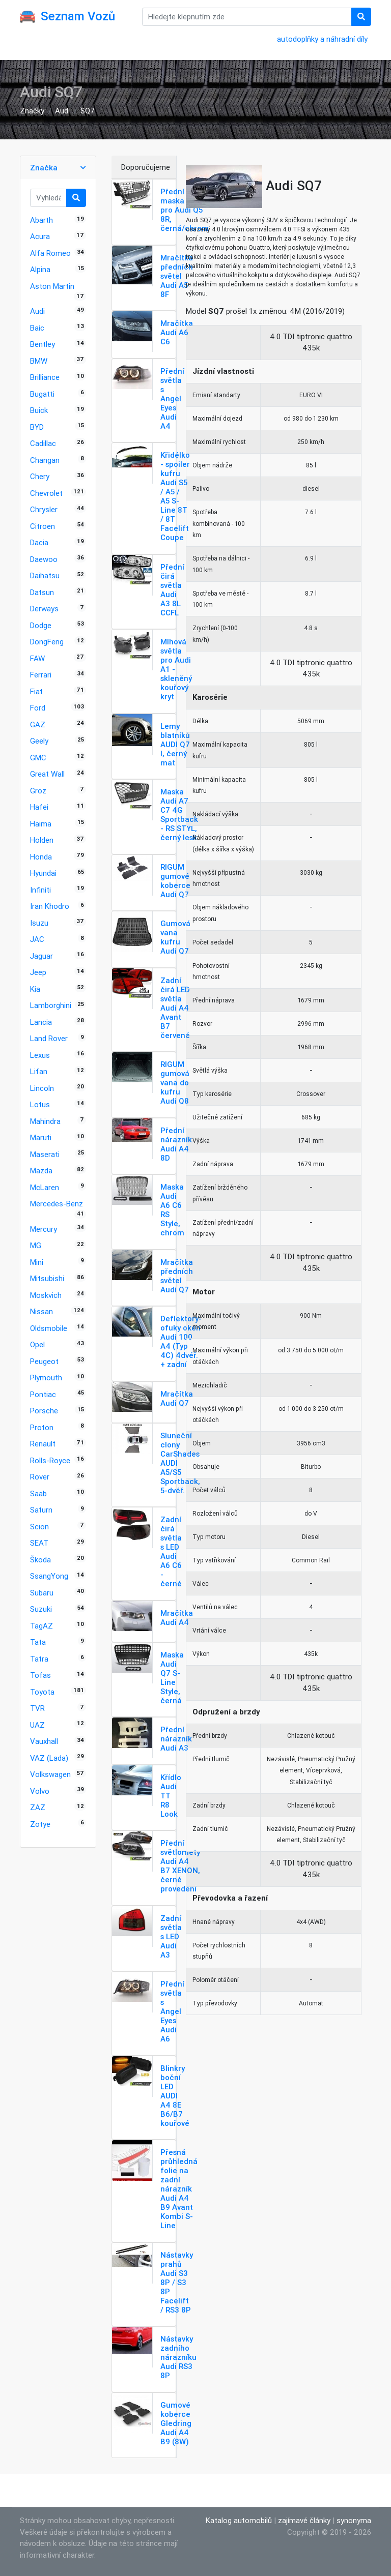  Describe the element at coordinates (35, 1245) in the screenshot. I see `MG` at that location.